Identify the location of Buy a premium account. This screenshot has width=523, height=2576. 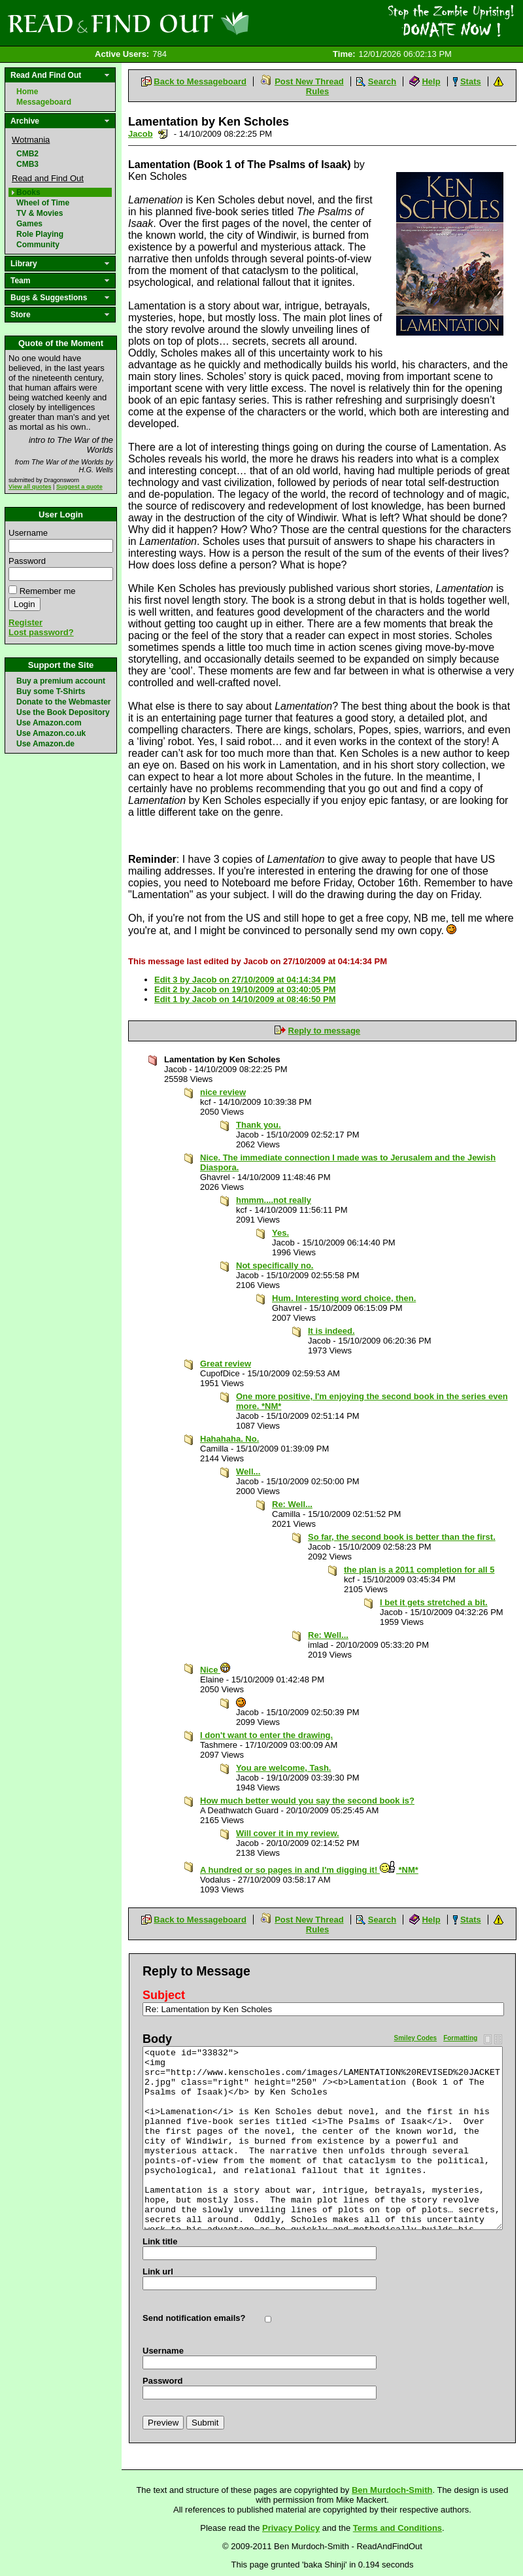
(60, 681).